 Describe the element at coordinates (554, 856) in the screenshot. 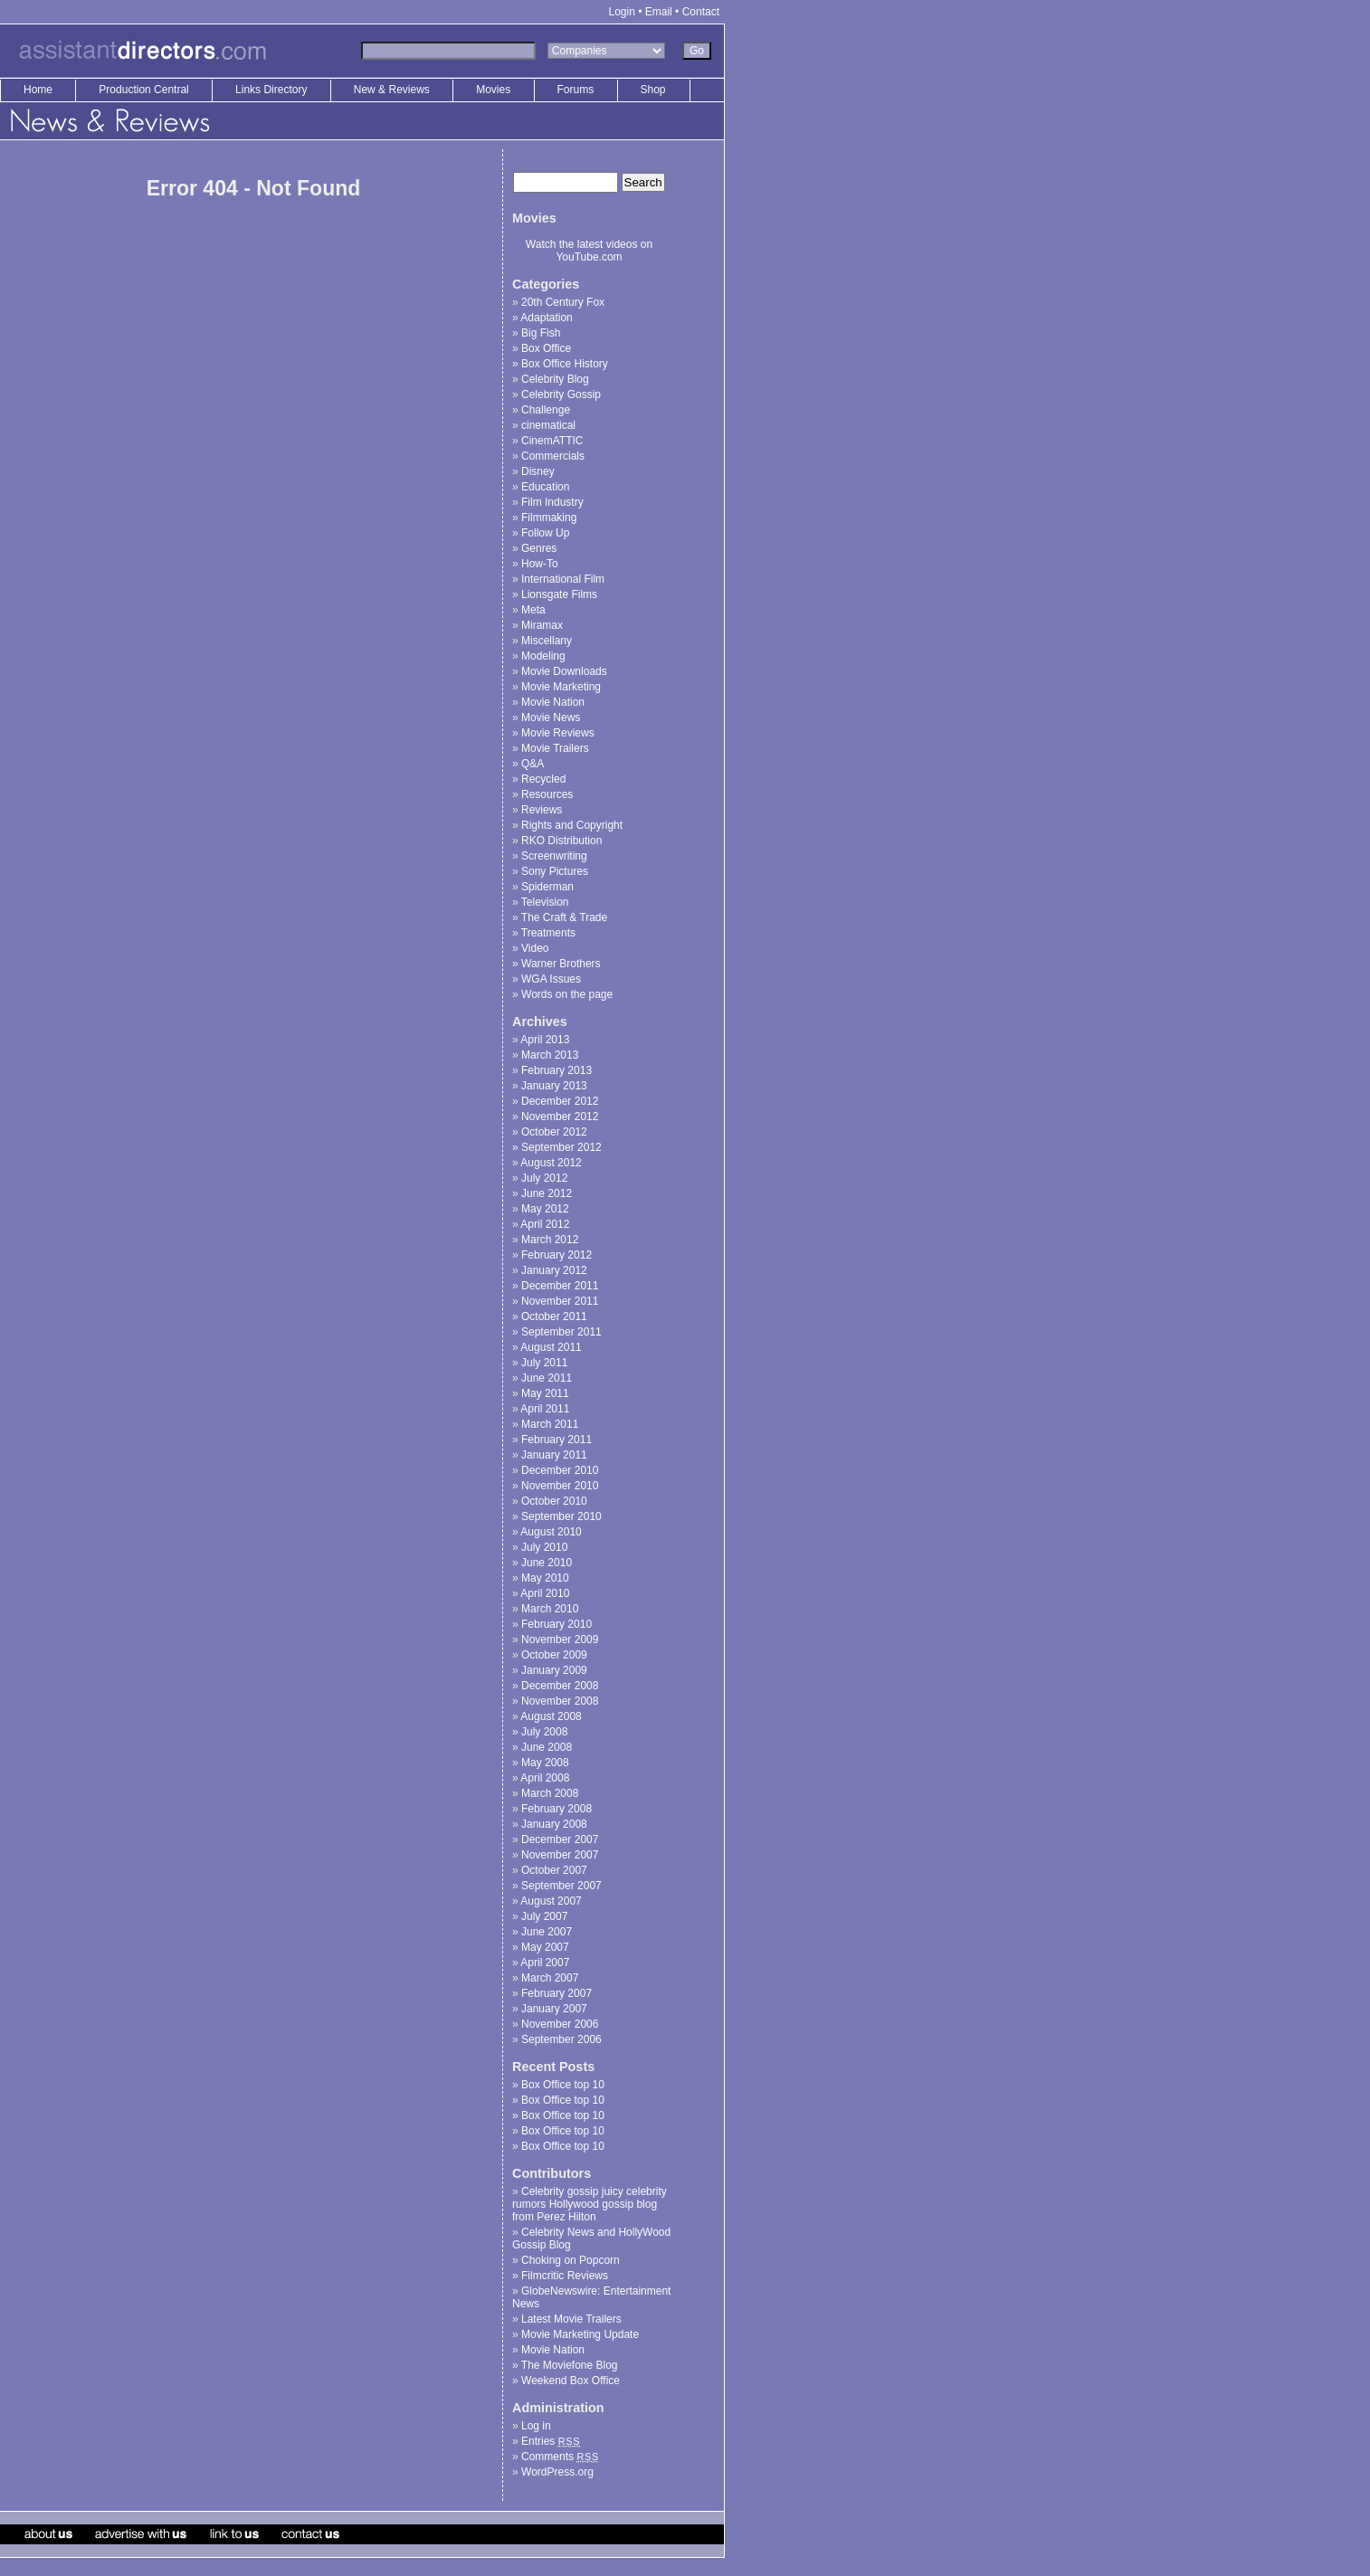

I see `Screenwriting` at that location.